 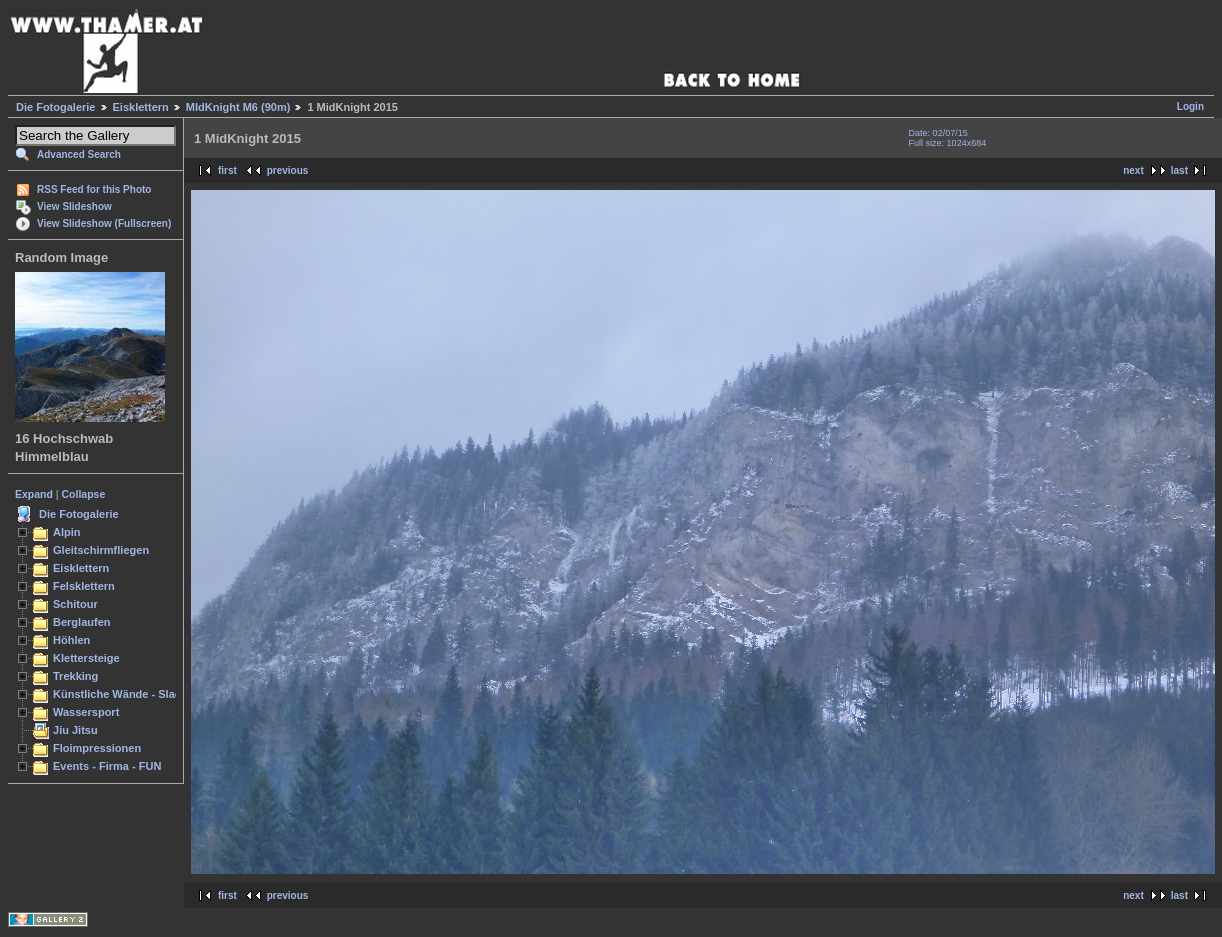 What do you see at coordinates (1133, 170) in the screenshot?
I see `next` at bounding box center [1133, 170].